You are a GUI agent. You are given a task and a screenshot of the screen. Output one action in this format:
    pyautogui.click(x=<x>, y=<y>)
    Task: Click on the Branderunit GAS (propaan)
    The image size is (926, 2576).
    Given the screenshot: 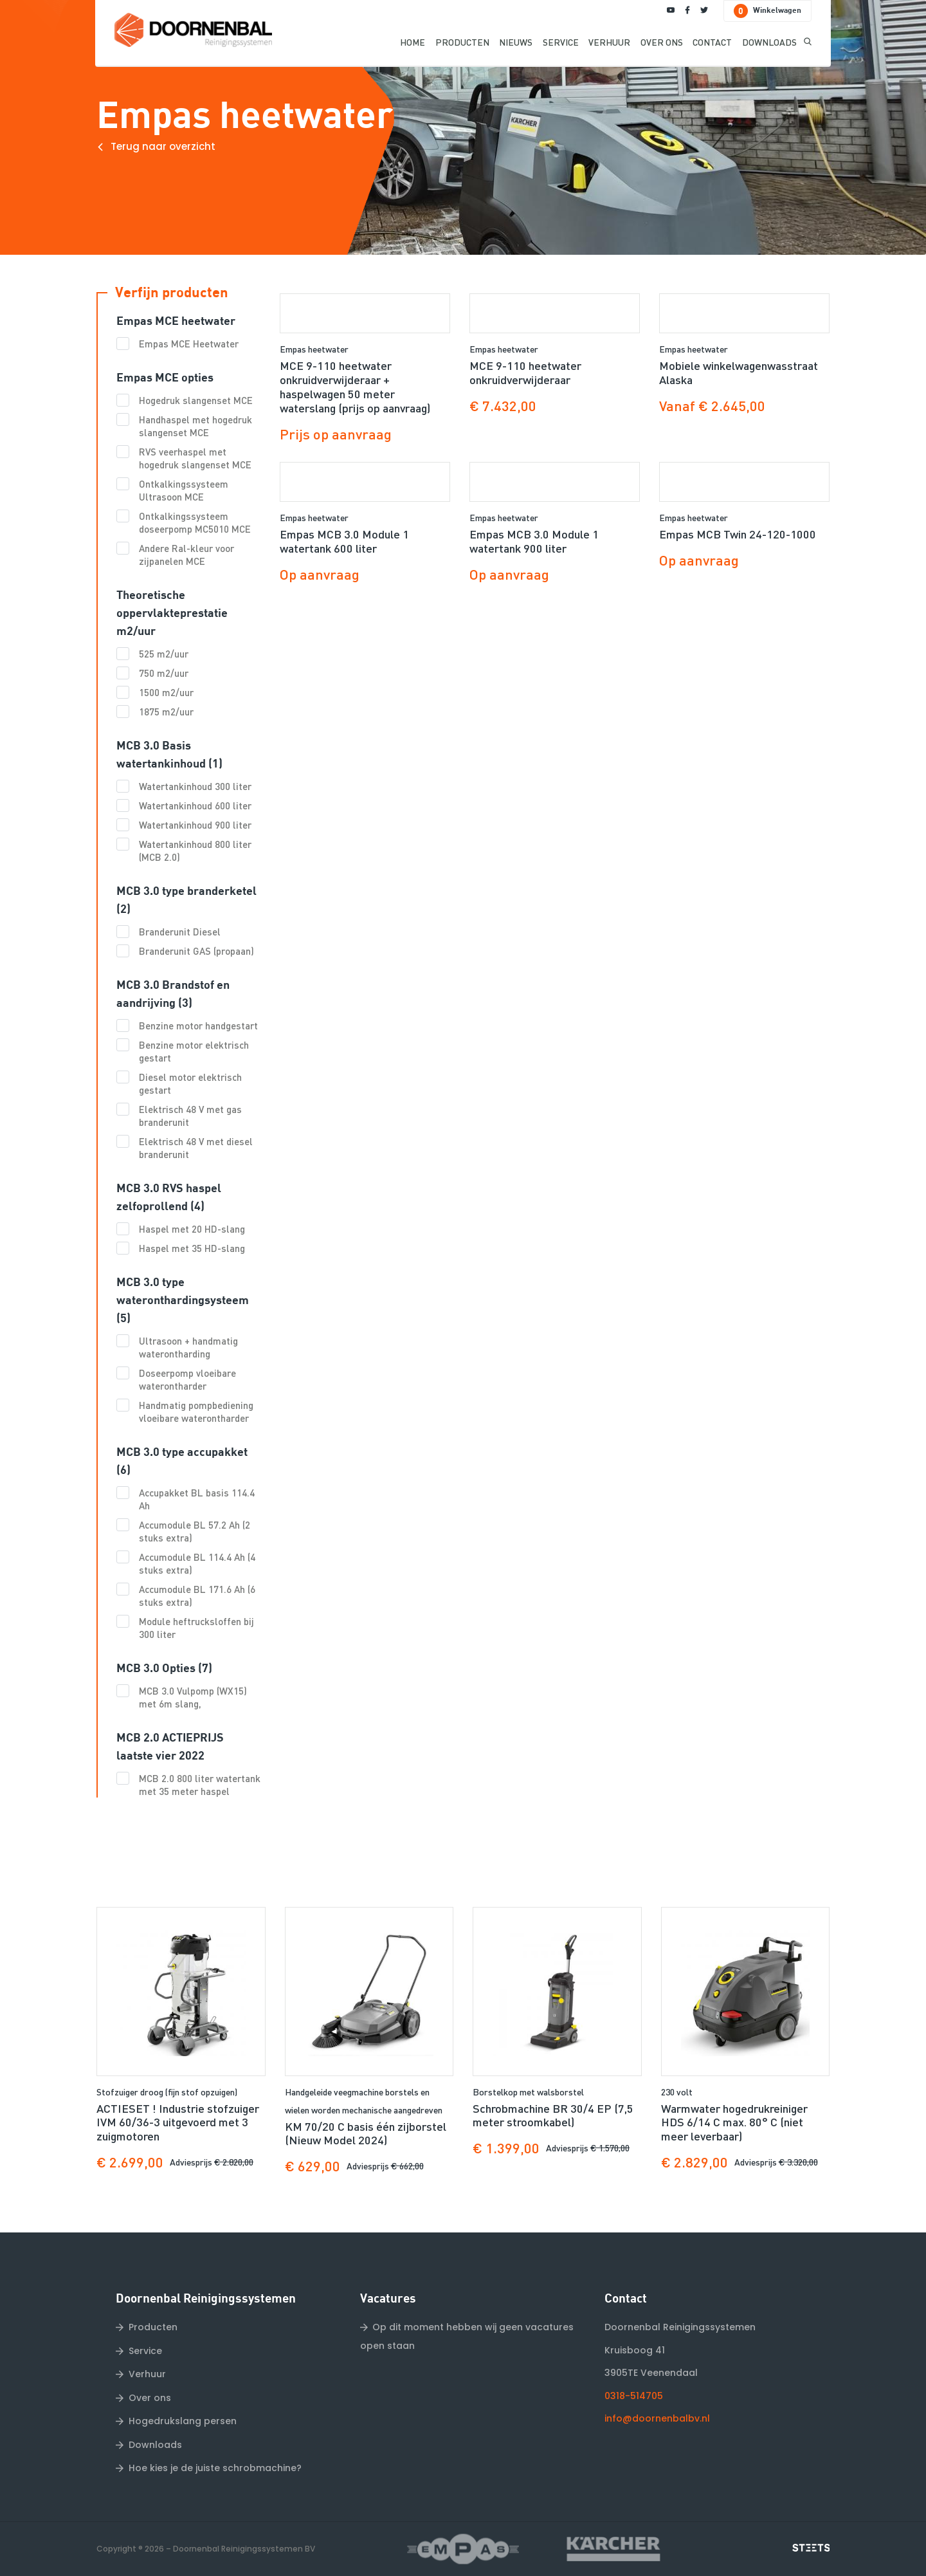 What is the action you would take?
    pyautogui.click(x=196, y=950)
    